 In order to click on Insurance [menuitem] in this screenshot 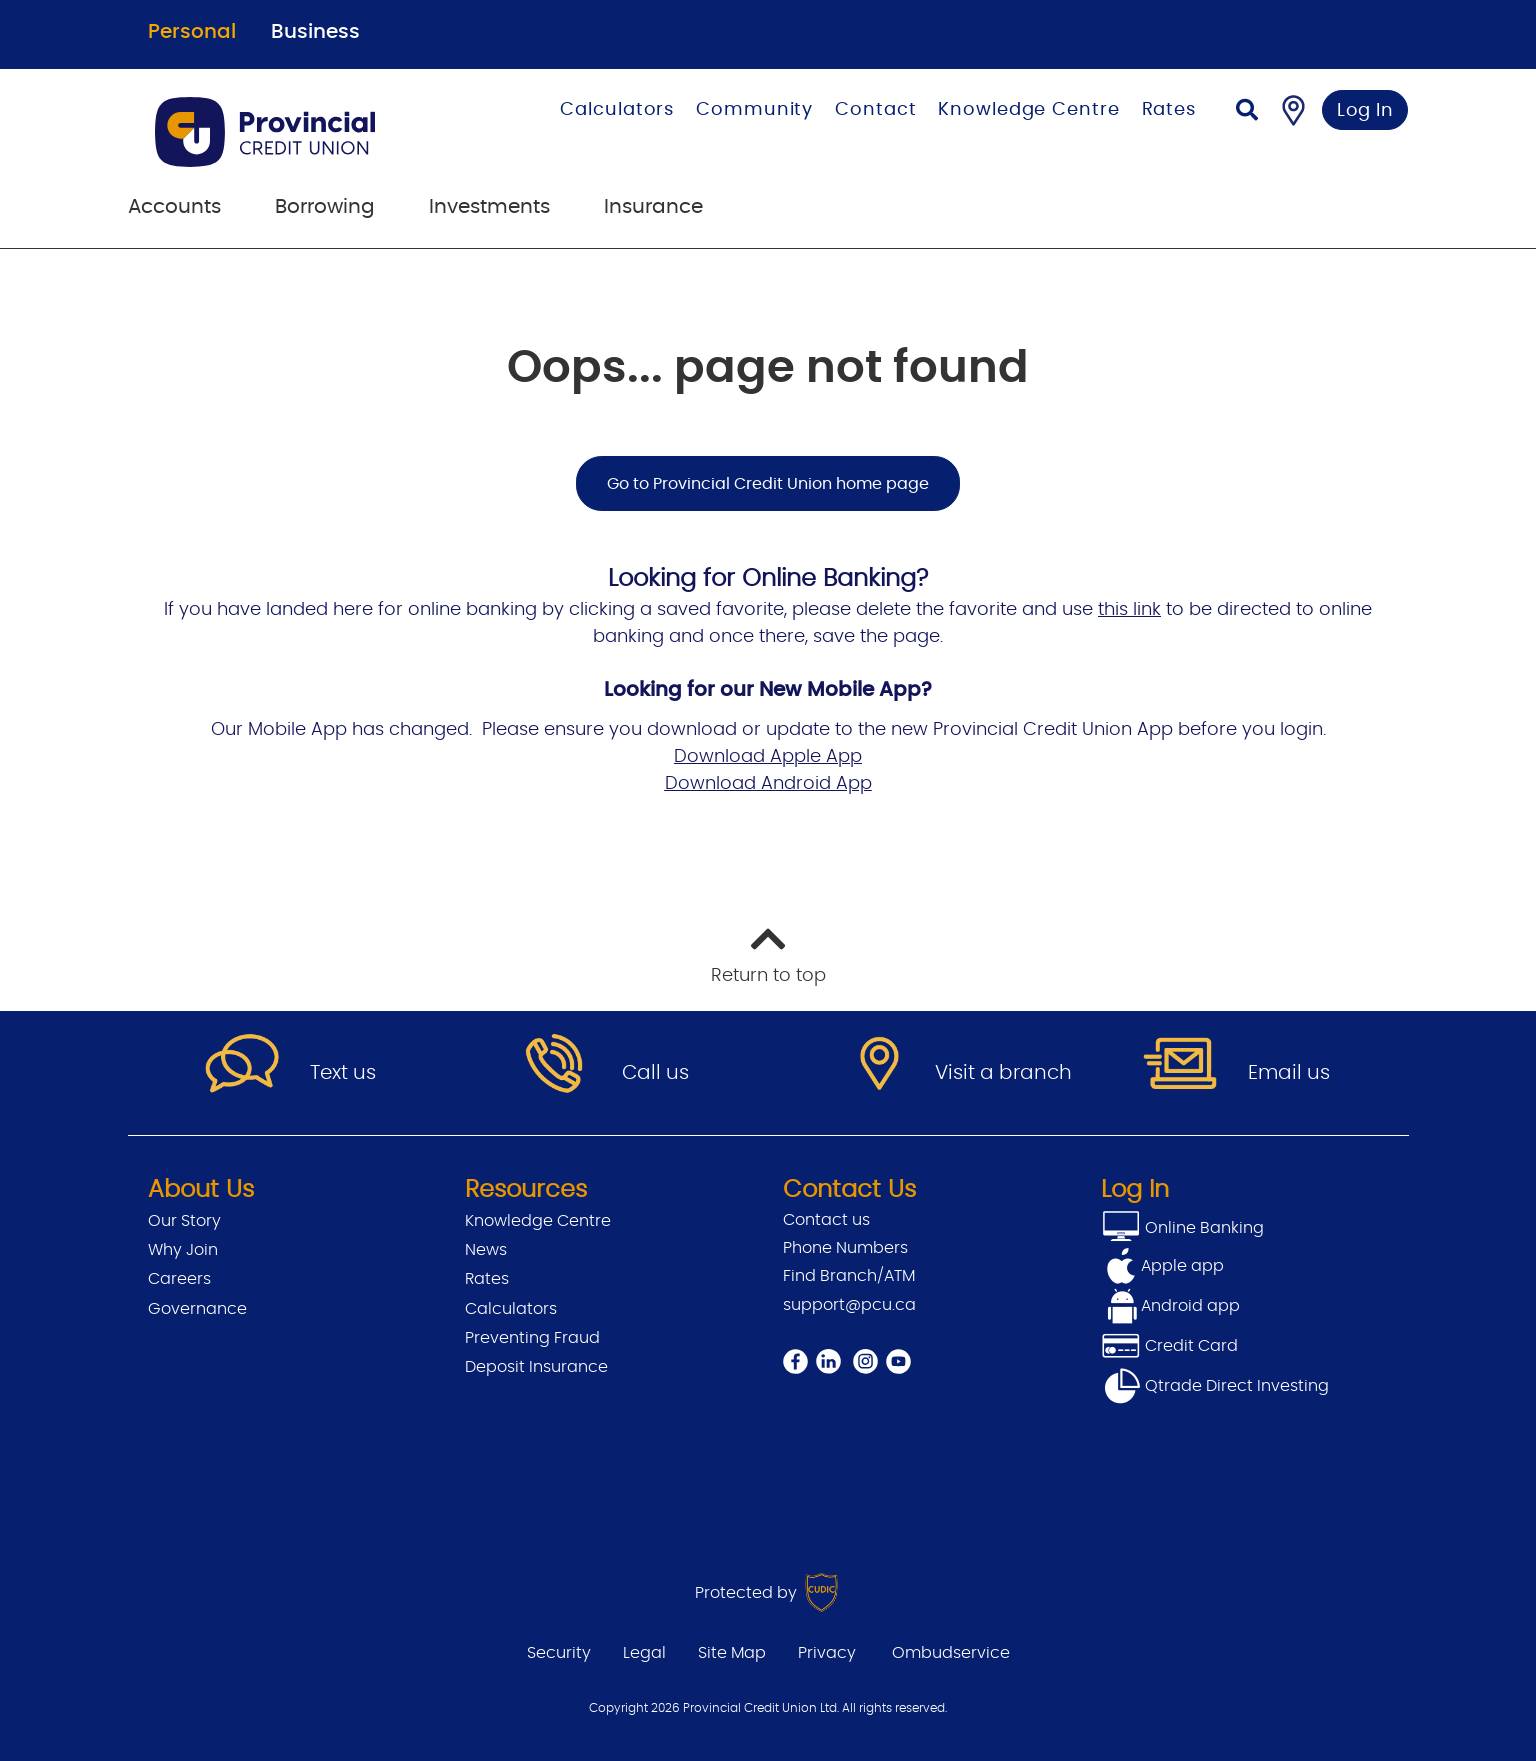, I will do `click(653, 207)`.